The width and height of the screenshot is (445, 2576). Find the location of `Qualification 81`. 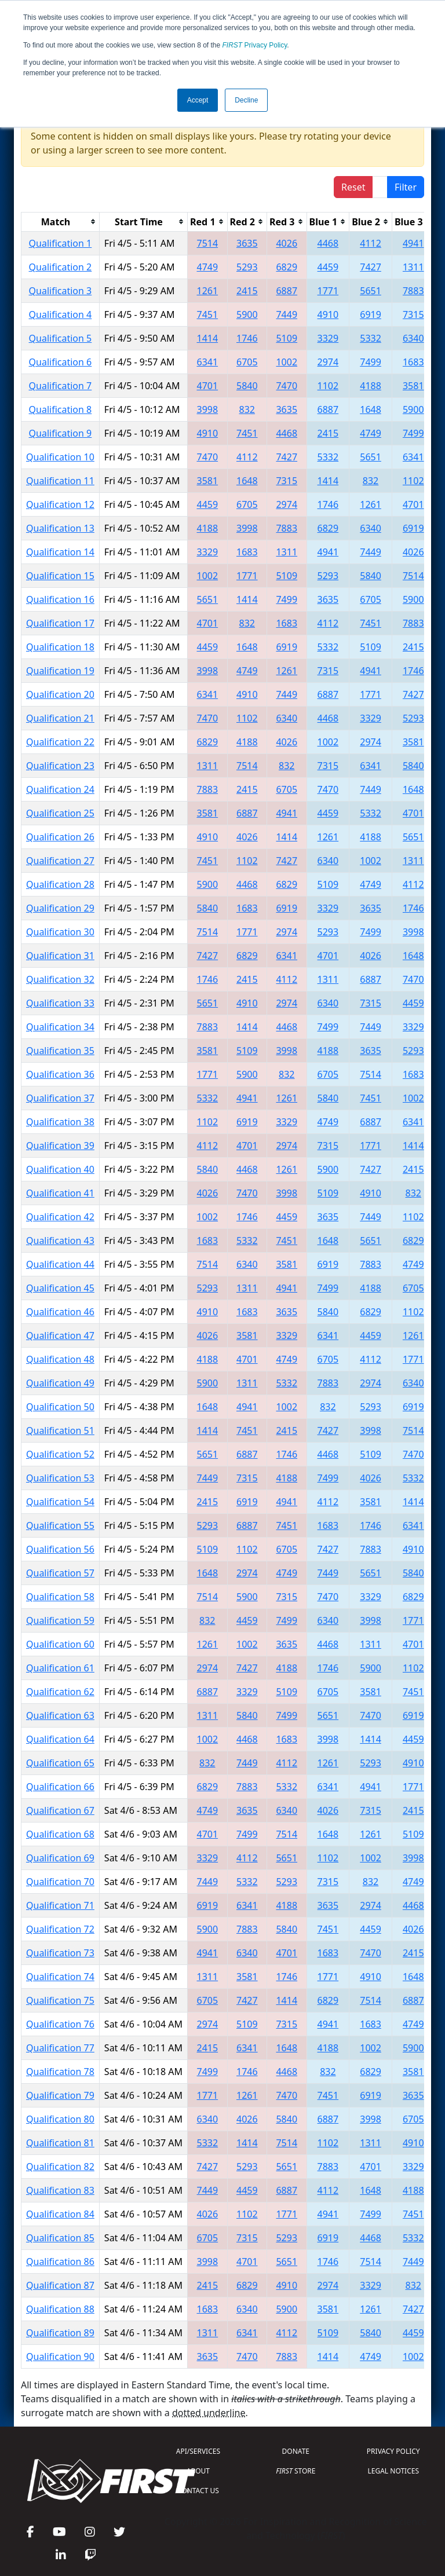

Qualification 81 is located at coordinates (60, 2142).